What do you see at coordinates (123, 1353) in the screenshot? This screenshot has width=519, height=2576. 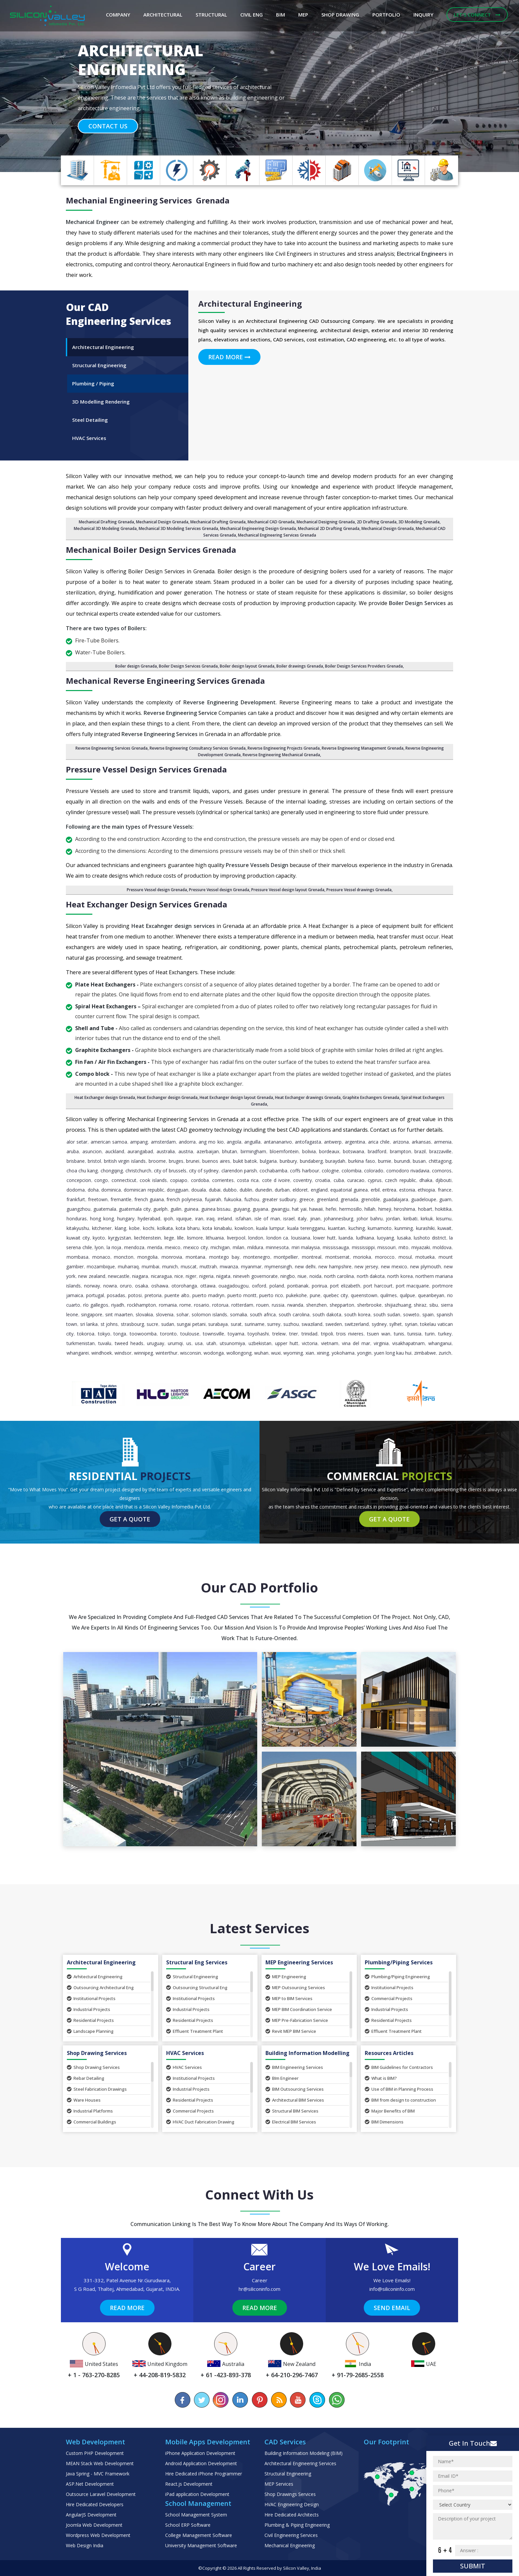 I see `Windsor` at bounding box center [123, 1353].